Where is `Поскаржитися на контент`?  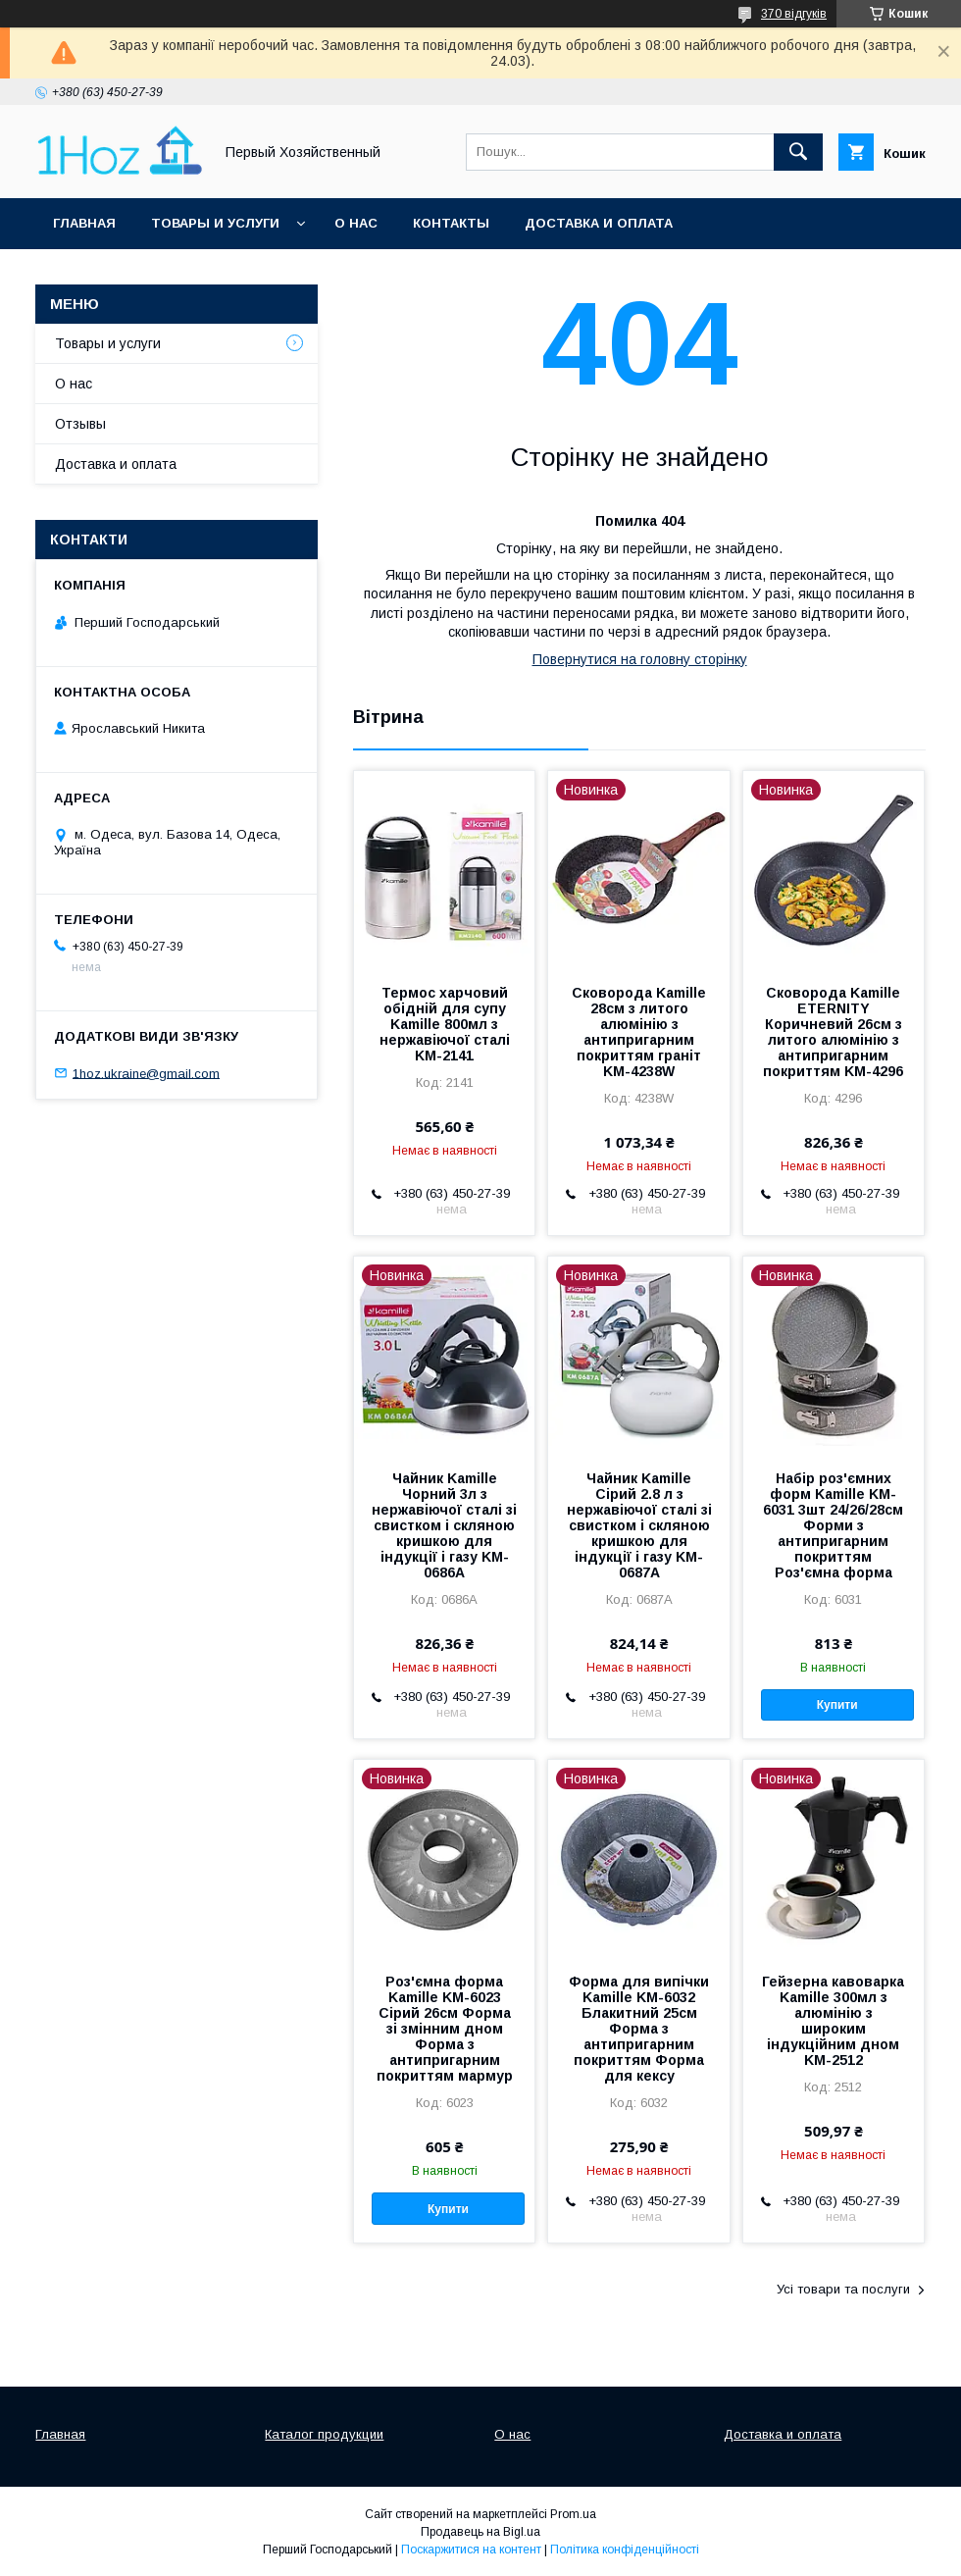
Поскаржитися на контент is located at coordinates (471, 2549).